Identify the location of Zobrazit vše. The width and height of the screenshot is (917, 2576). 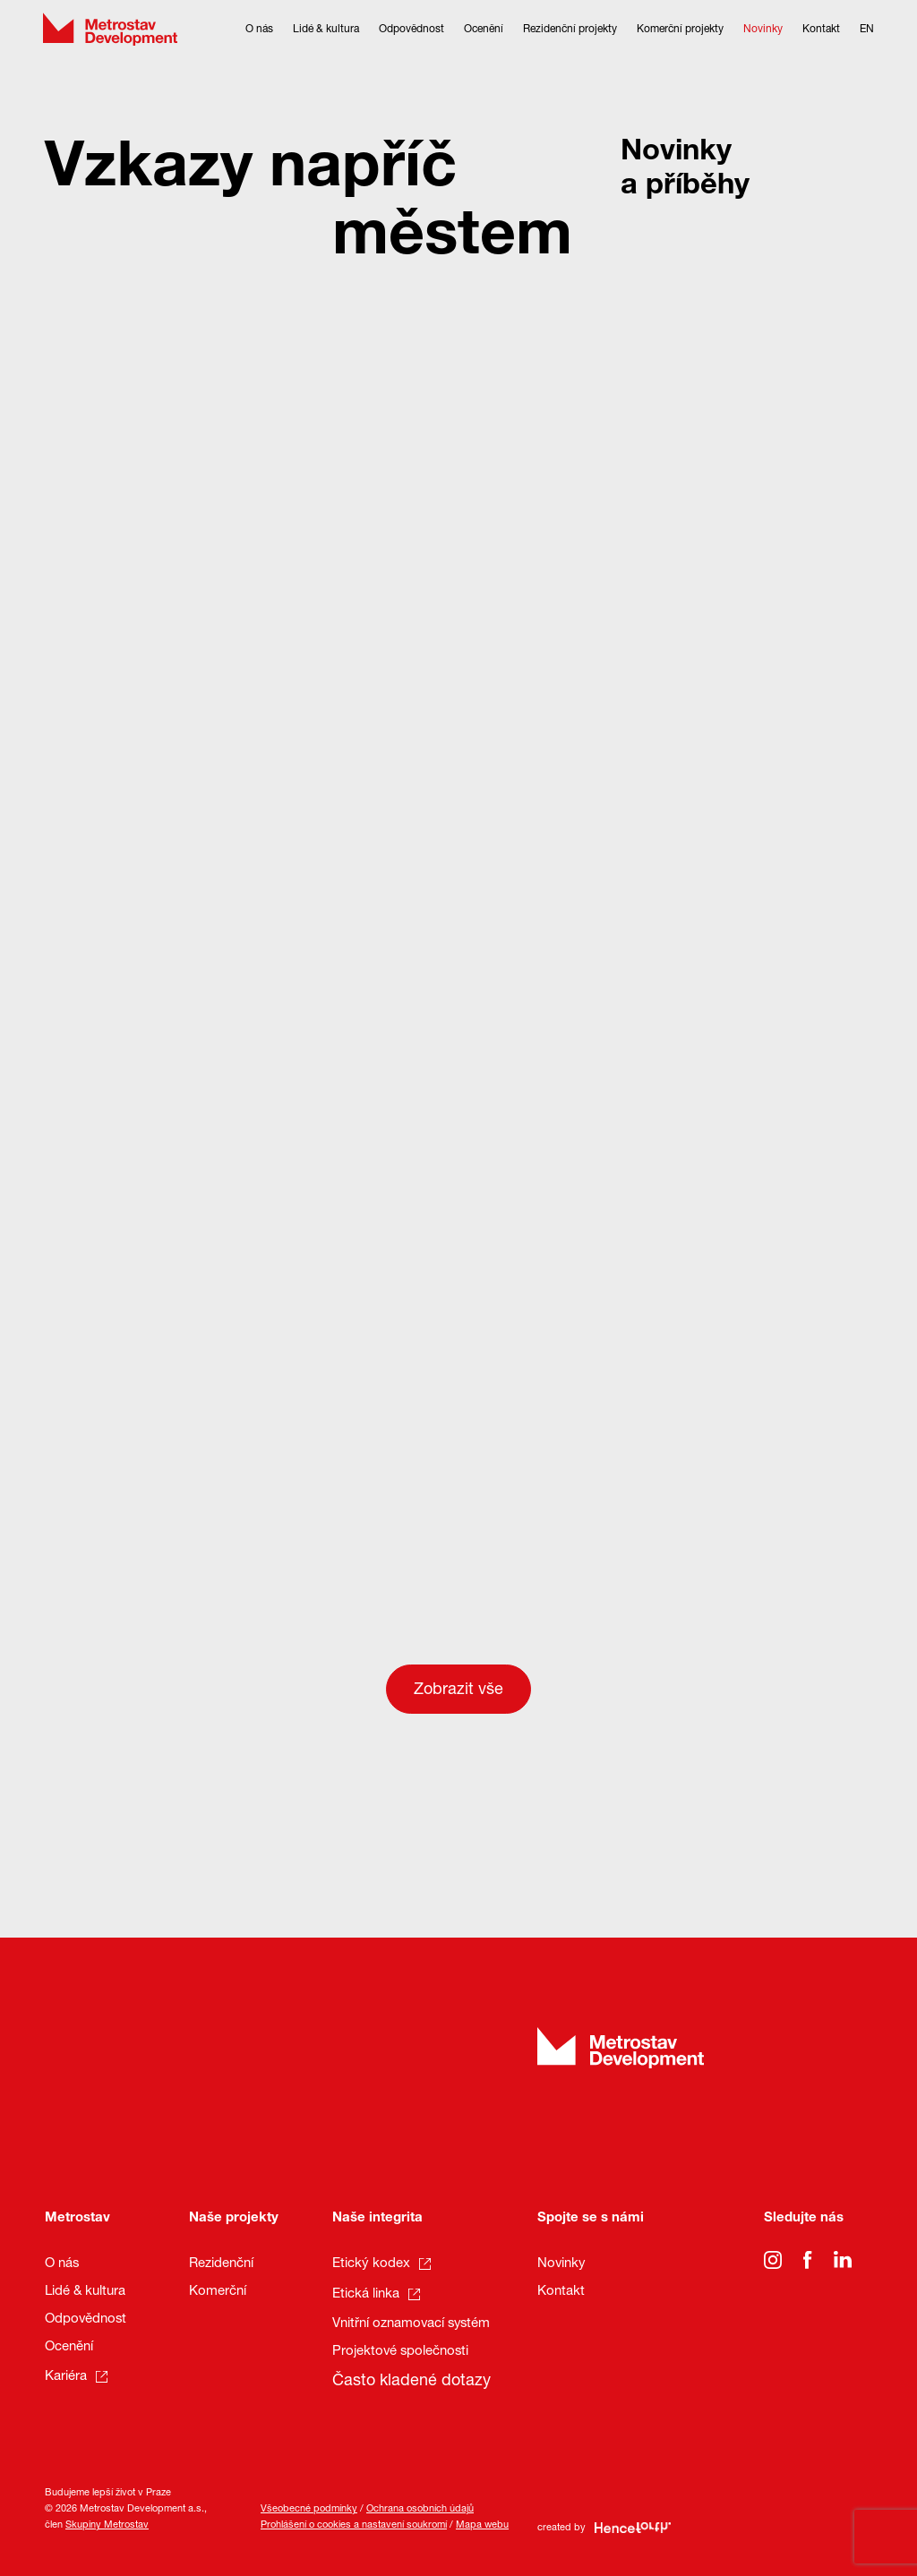
(458, 1690).